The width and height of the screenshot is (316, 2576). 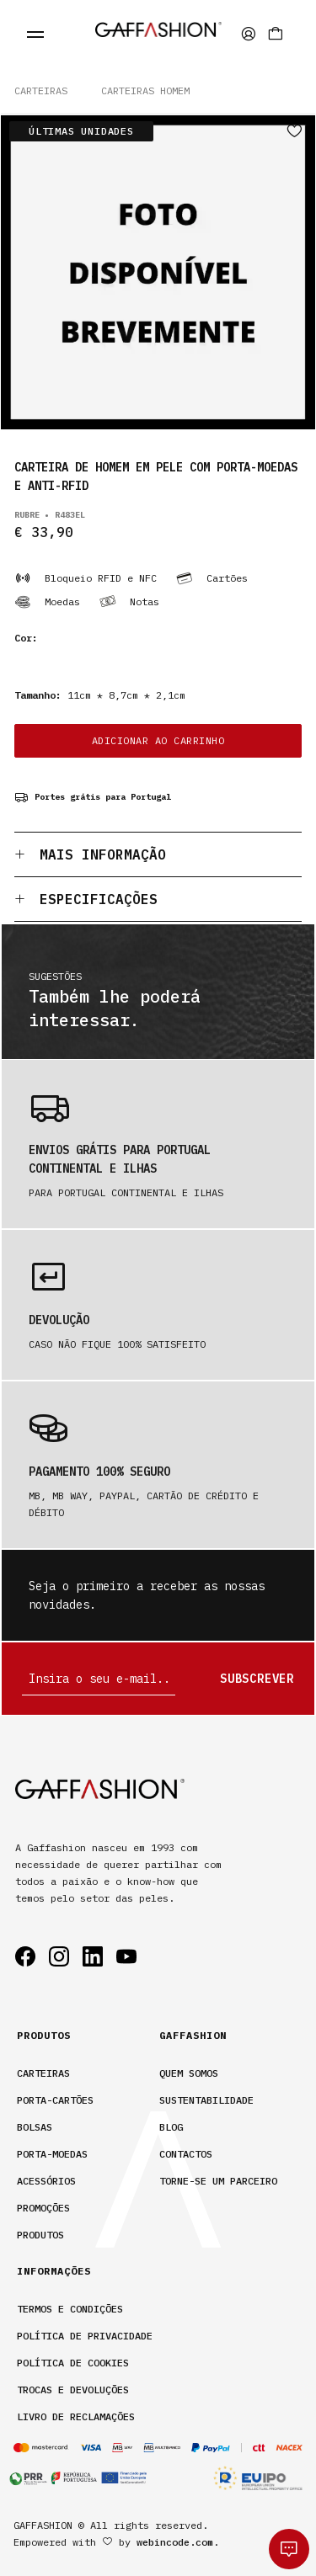 I want to click on CARTEIRAS HOMEM, so click(x=145, y=90).